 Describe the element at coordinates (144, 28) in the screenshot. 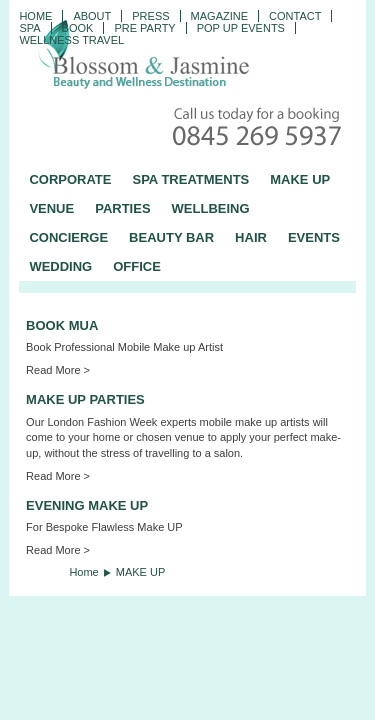

I see `Pre Party` at that location.